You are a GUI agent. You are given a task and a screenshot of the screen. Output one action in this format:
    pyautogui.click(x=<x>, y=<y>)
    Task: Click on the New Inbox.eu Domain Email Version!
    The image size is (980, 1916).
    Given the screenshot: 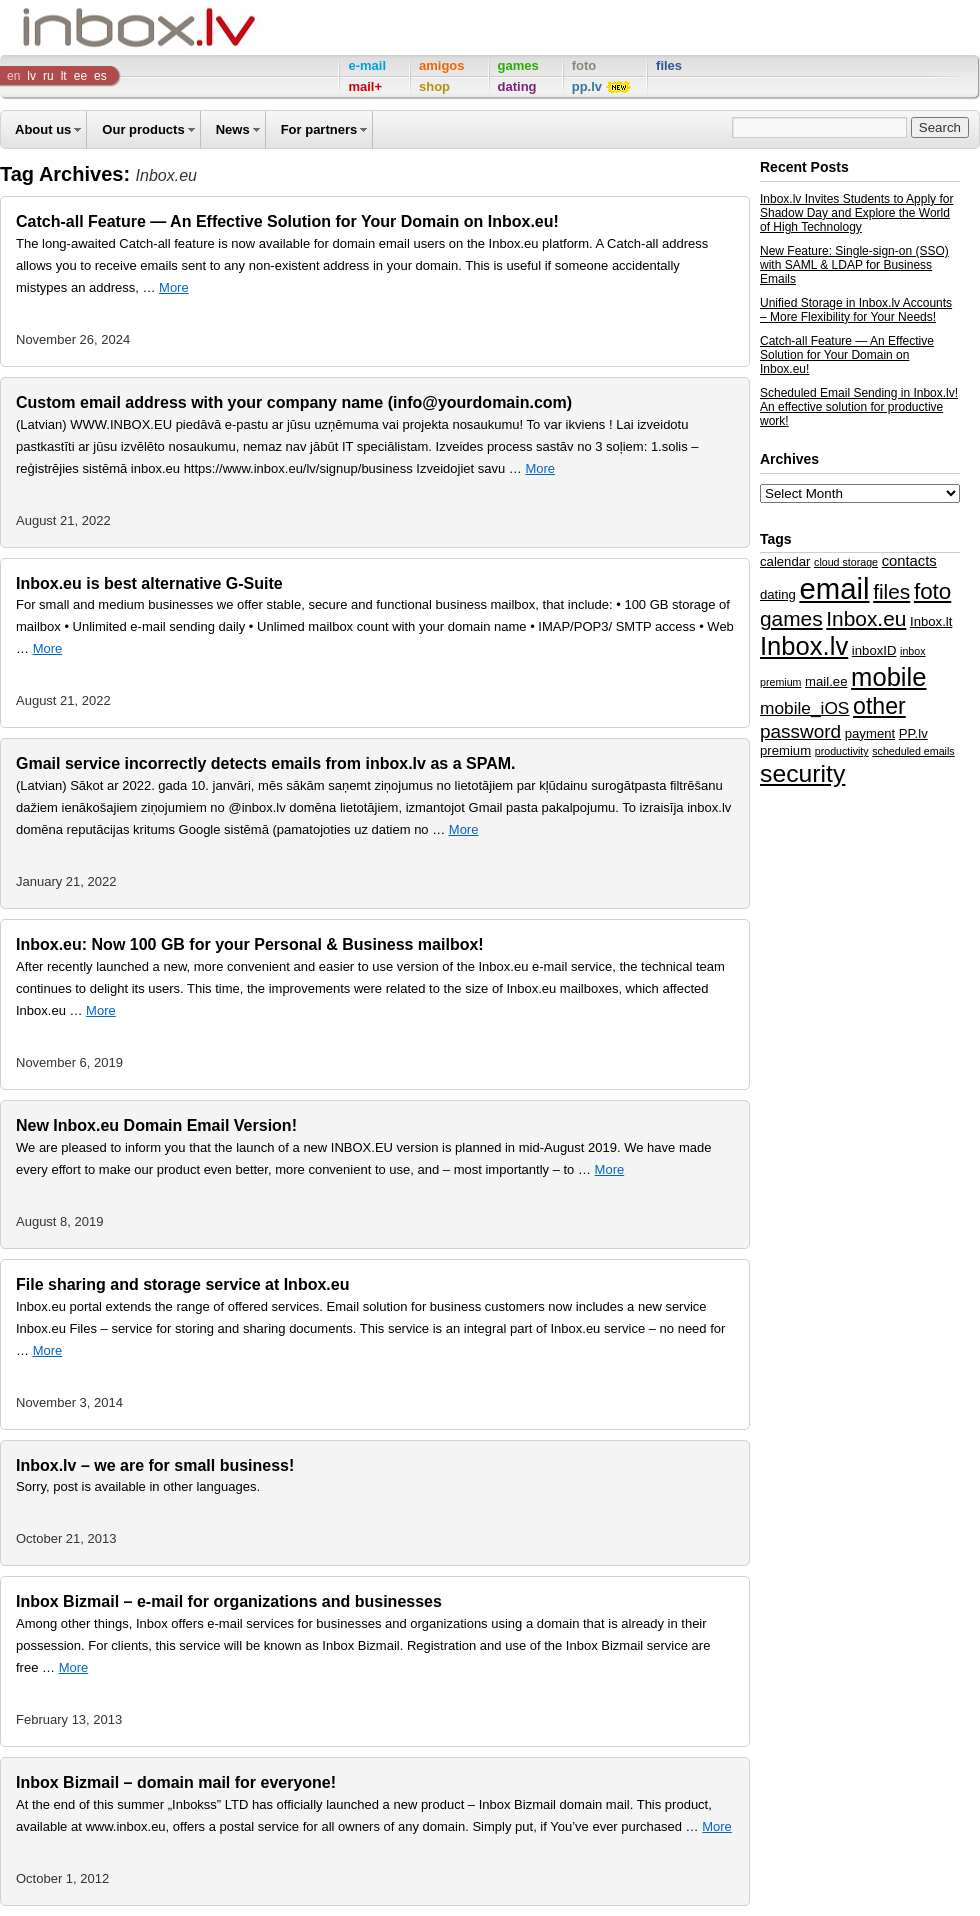 What is the action you would take?
    pyautogui.click(x=156, y=1125)
    